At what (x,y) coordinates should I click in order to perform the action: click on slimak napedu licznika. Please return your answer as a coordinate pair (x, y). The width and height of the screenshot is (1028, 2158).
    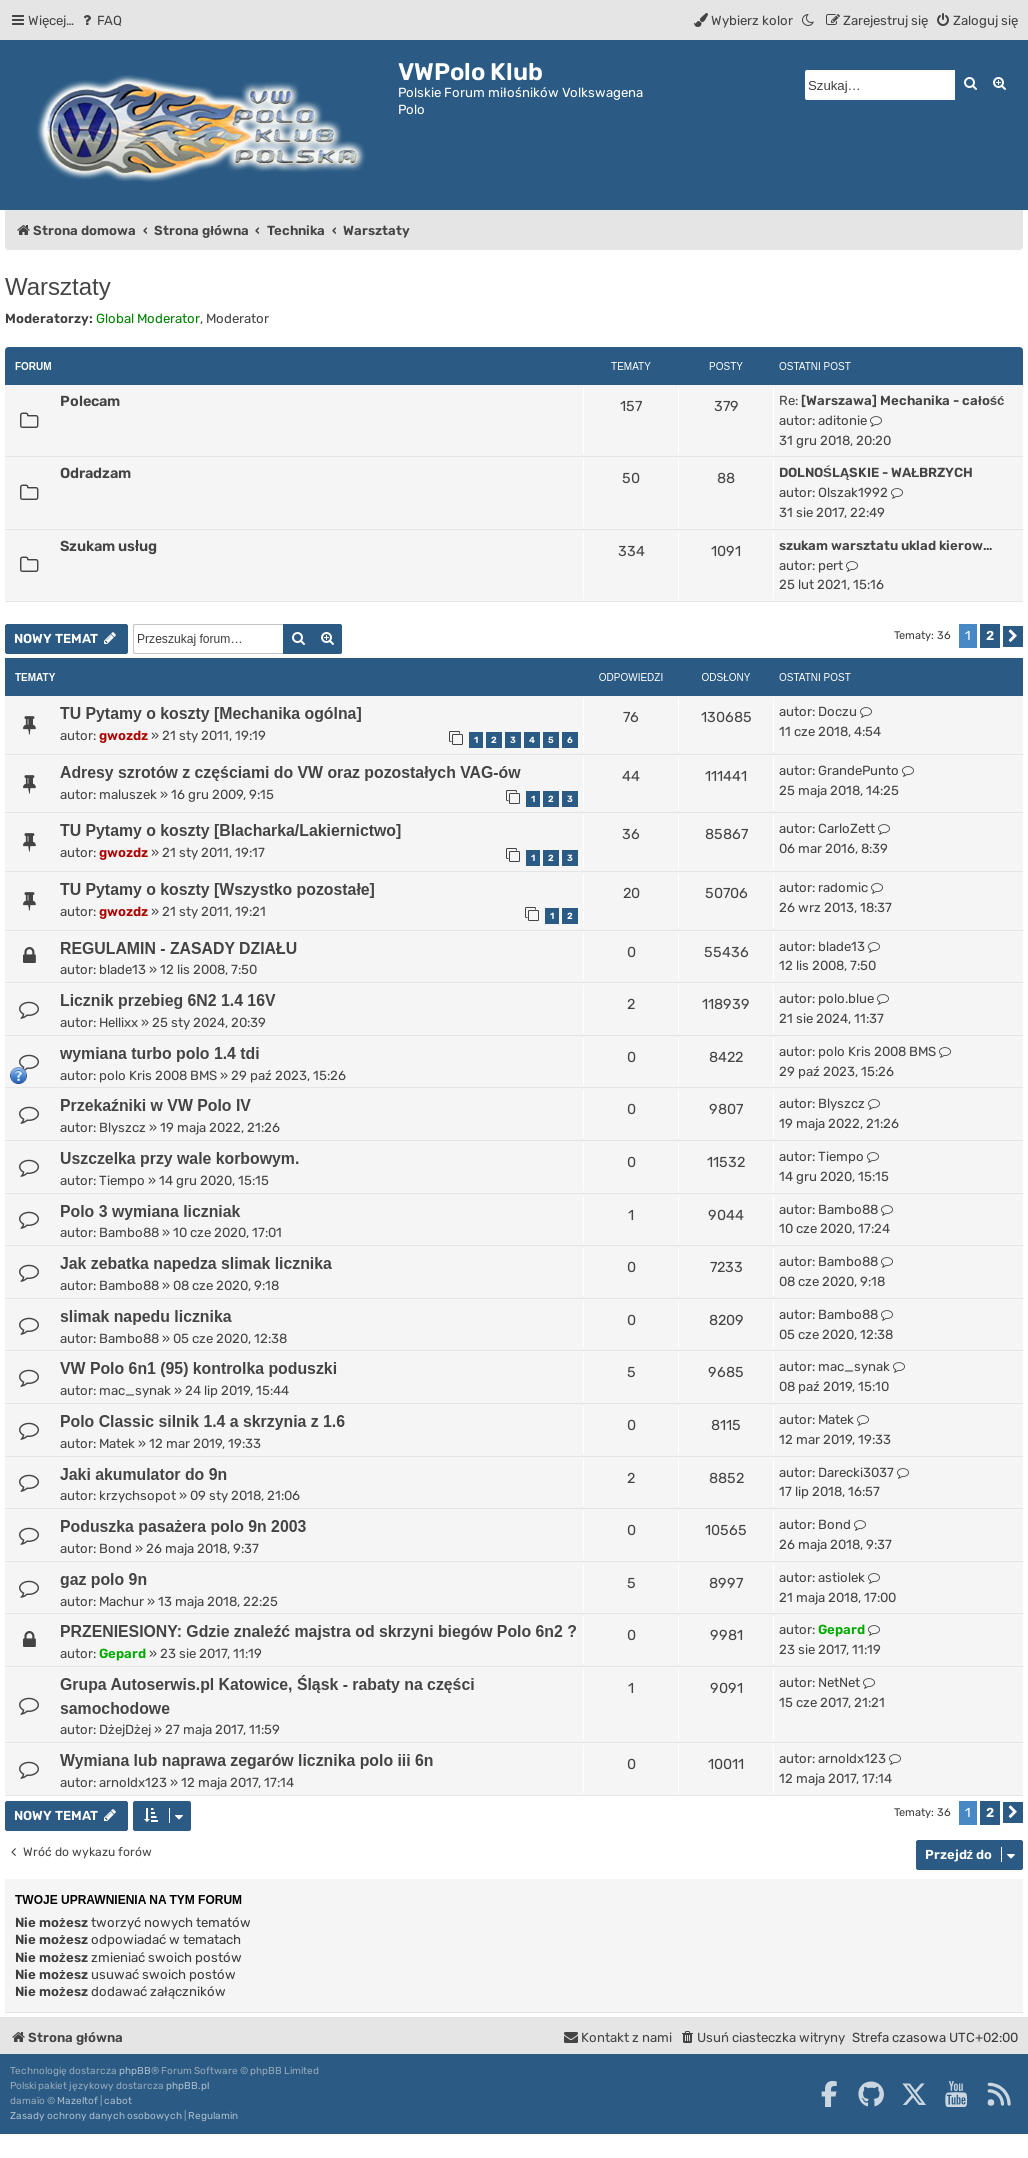
    Looking at the image, I should click on (146, 1316).